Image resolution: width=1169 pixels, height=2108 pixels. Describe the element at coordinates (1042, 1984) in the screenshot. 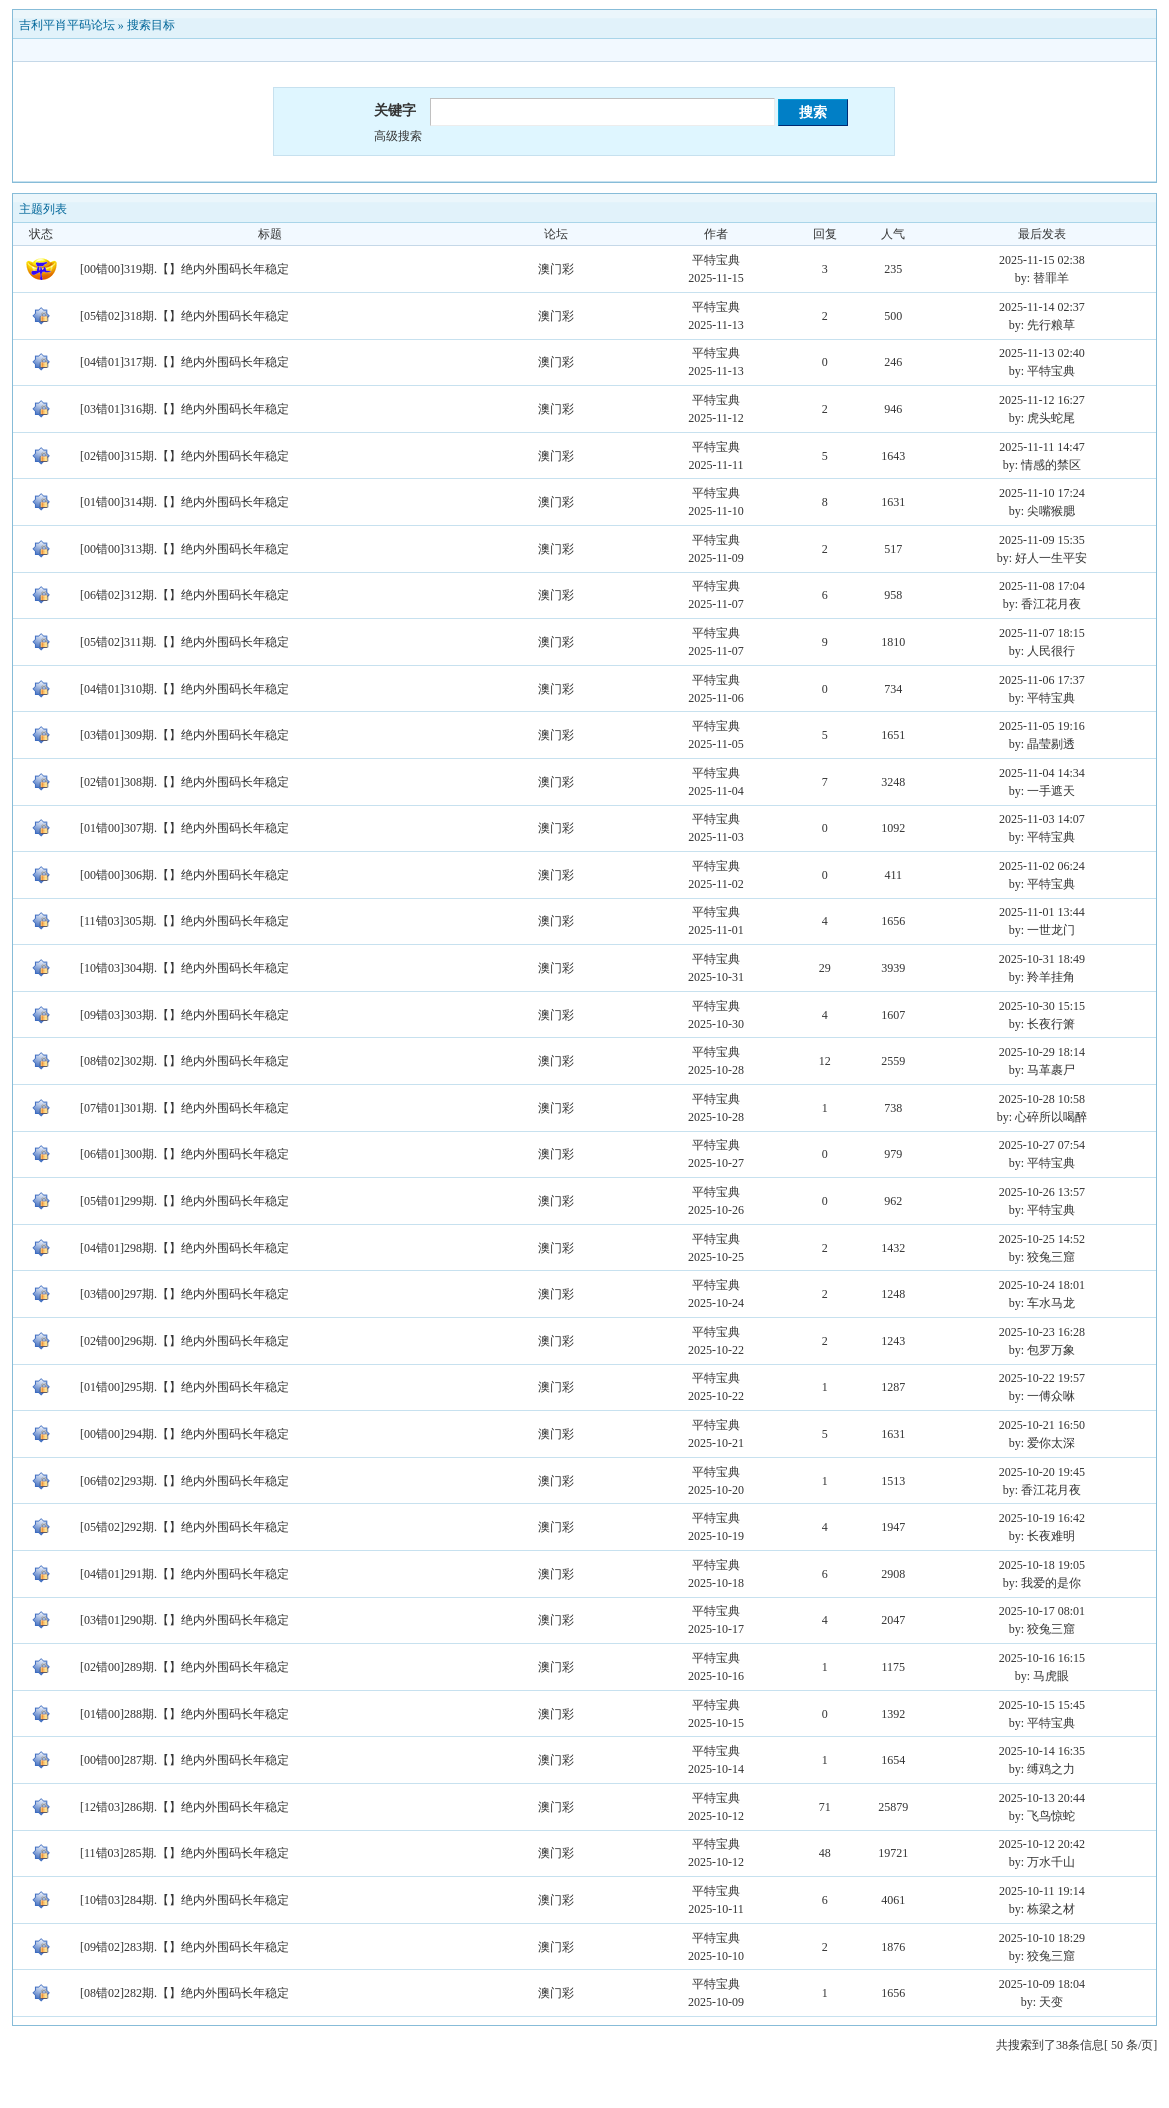

I see `2025-10-09 18:04` at that location.